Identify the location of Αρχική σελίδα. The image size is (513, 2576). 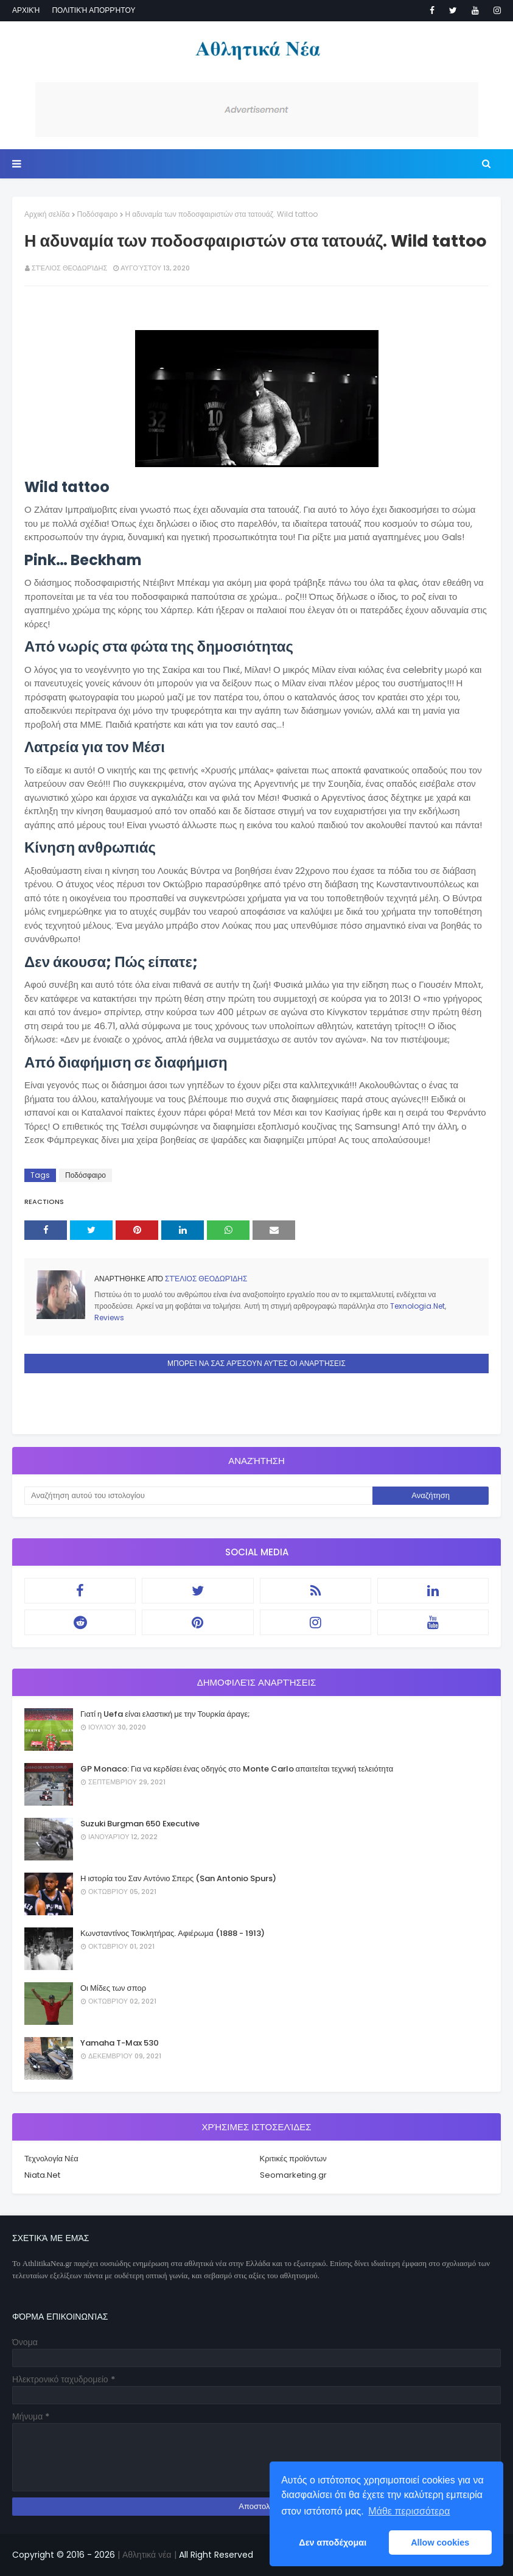
(47, 214).